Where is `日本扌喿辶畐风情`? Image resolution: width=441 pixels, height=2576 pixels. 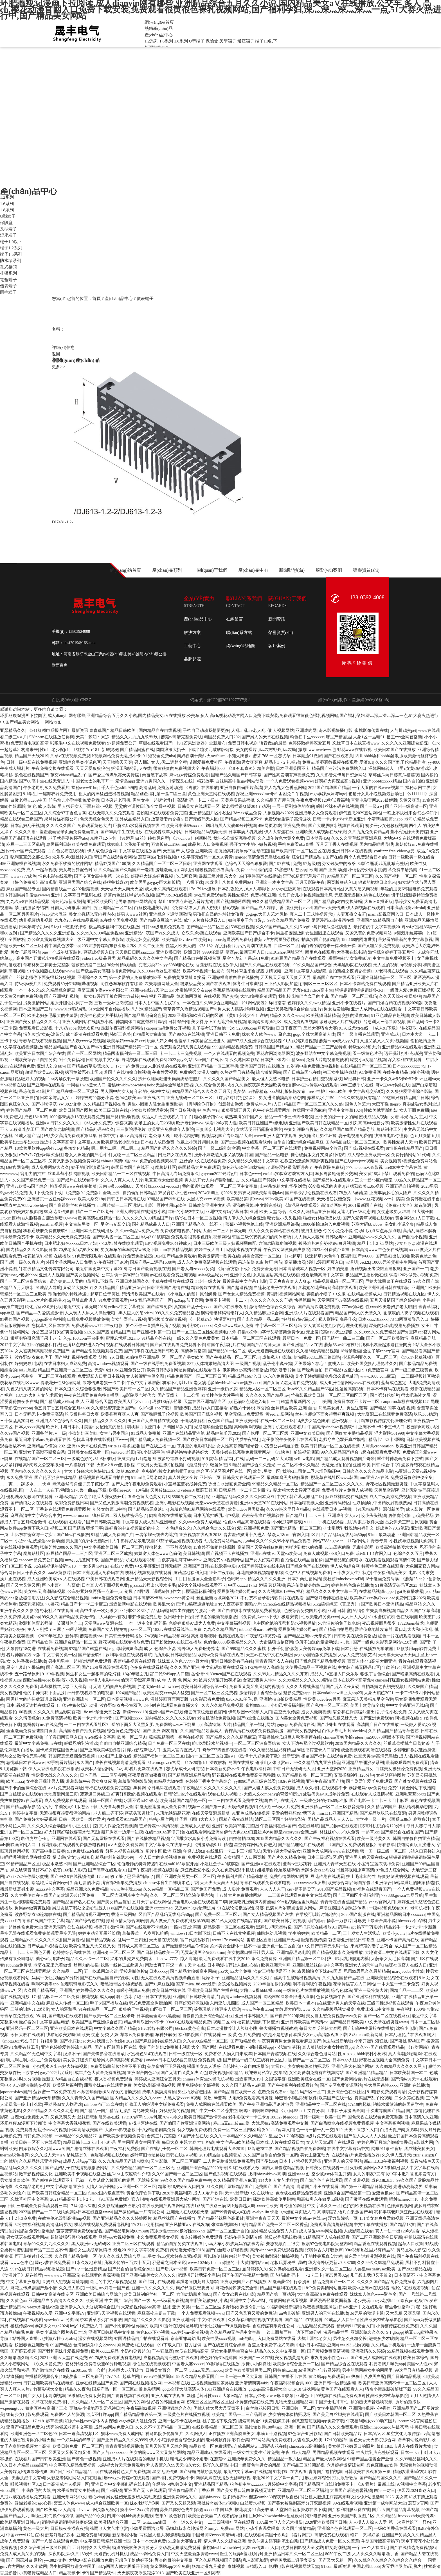 日本扌喿辶畐风情 is located at coordinates (304, 1579).